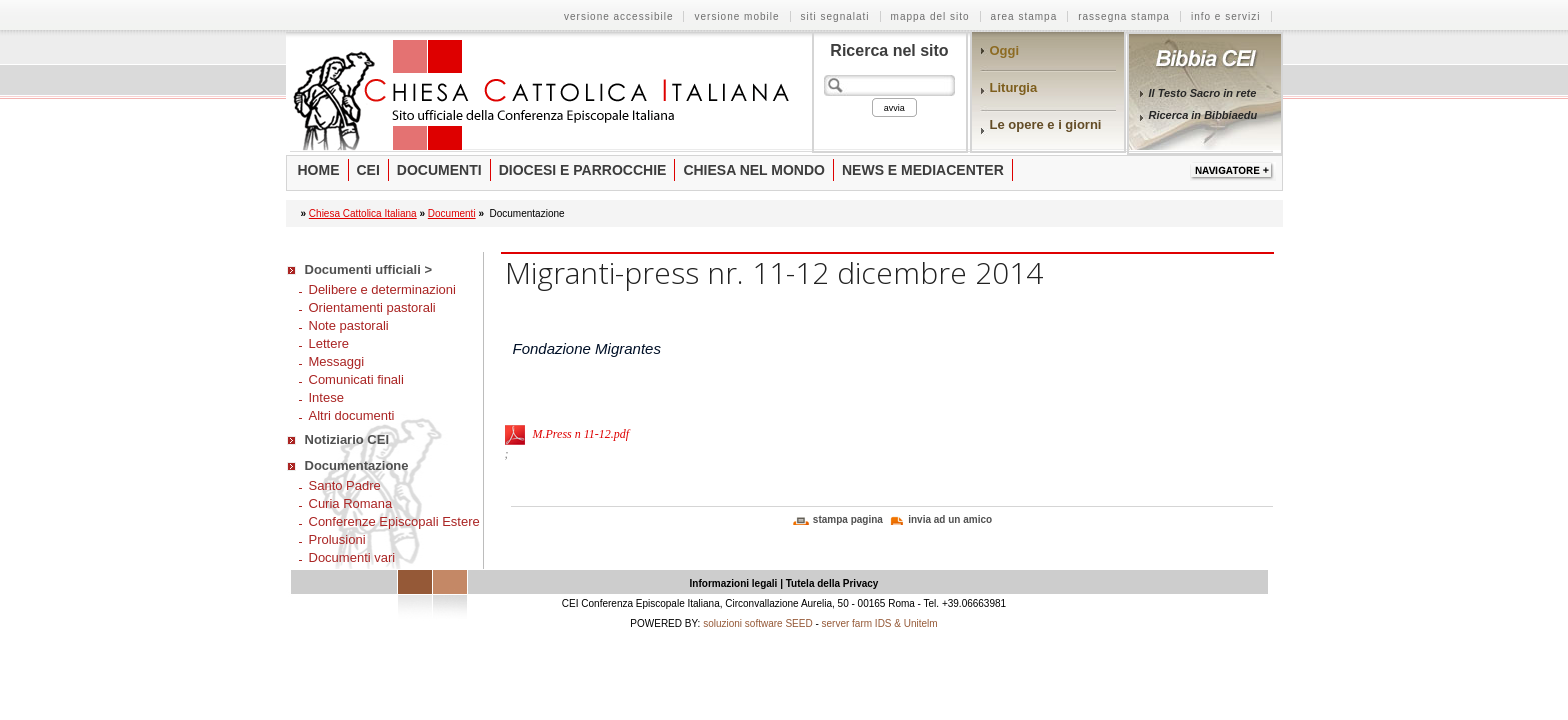 This screenshot has width=1568, height=720. Describe the element at coordinates (352, 557) in the screenshot. I see `Documenti vari` at that location.